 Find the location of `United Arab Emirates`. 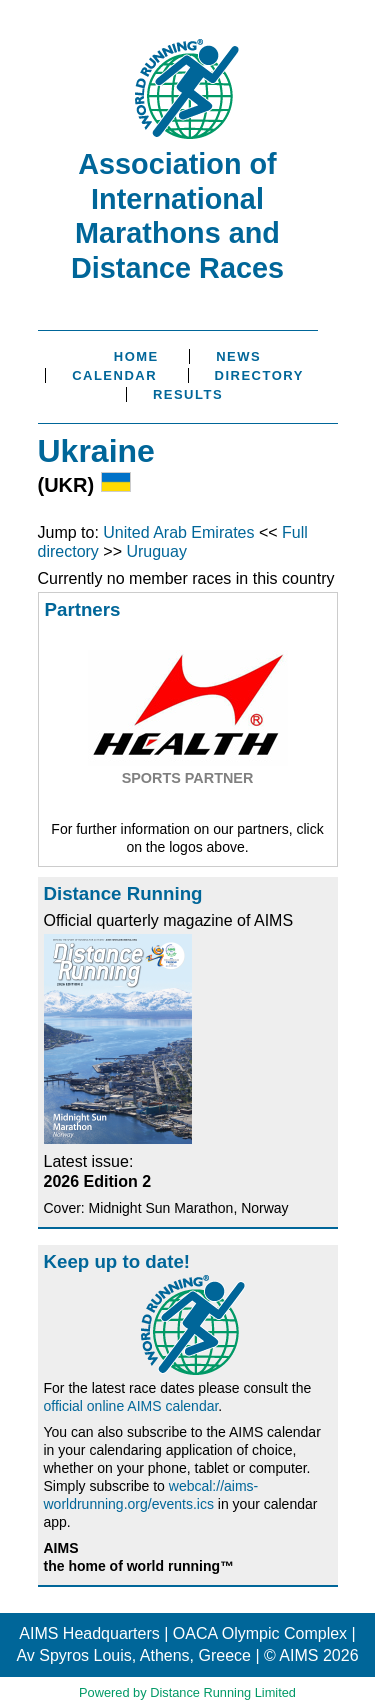

United Arab Emirates is located at coordinates (178, 532).